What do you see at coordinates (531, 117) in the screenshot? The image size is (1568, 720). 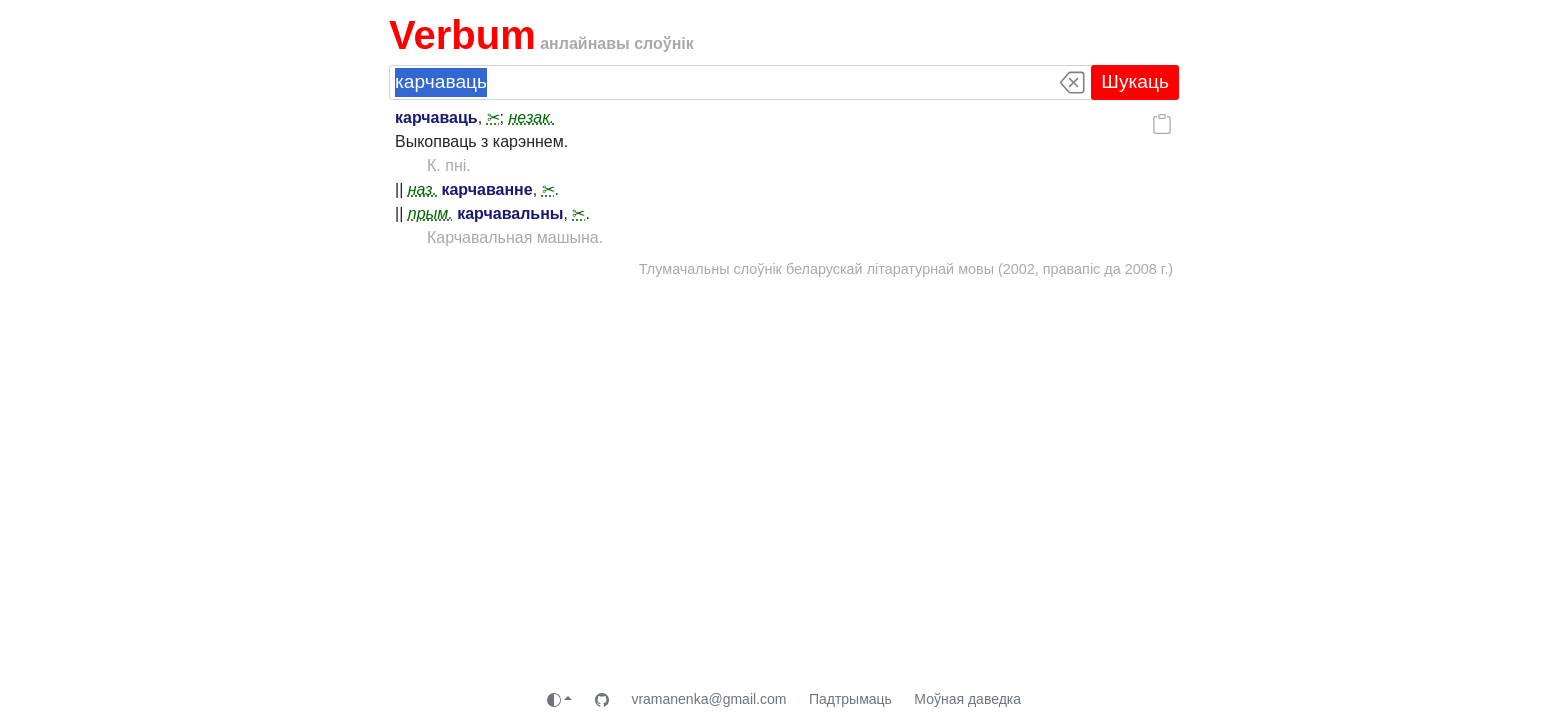 I see `незак.` at bounding box center [531, 117].